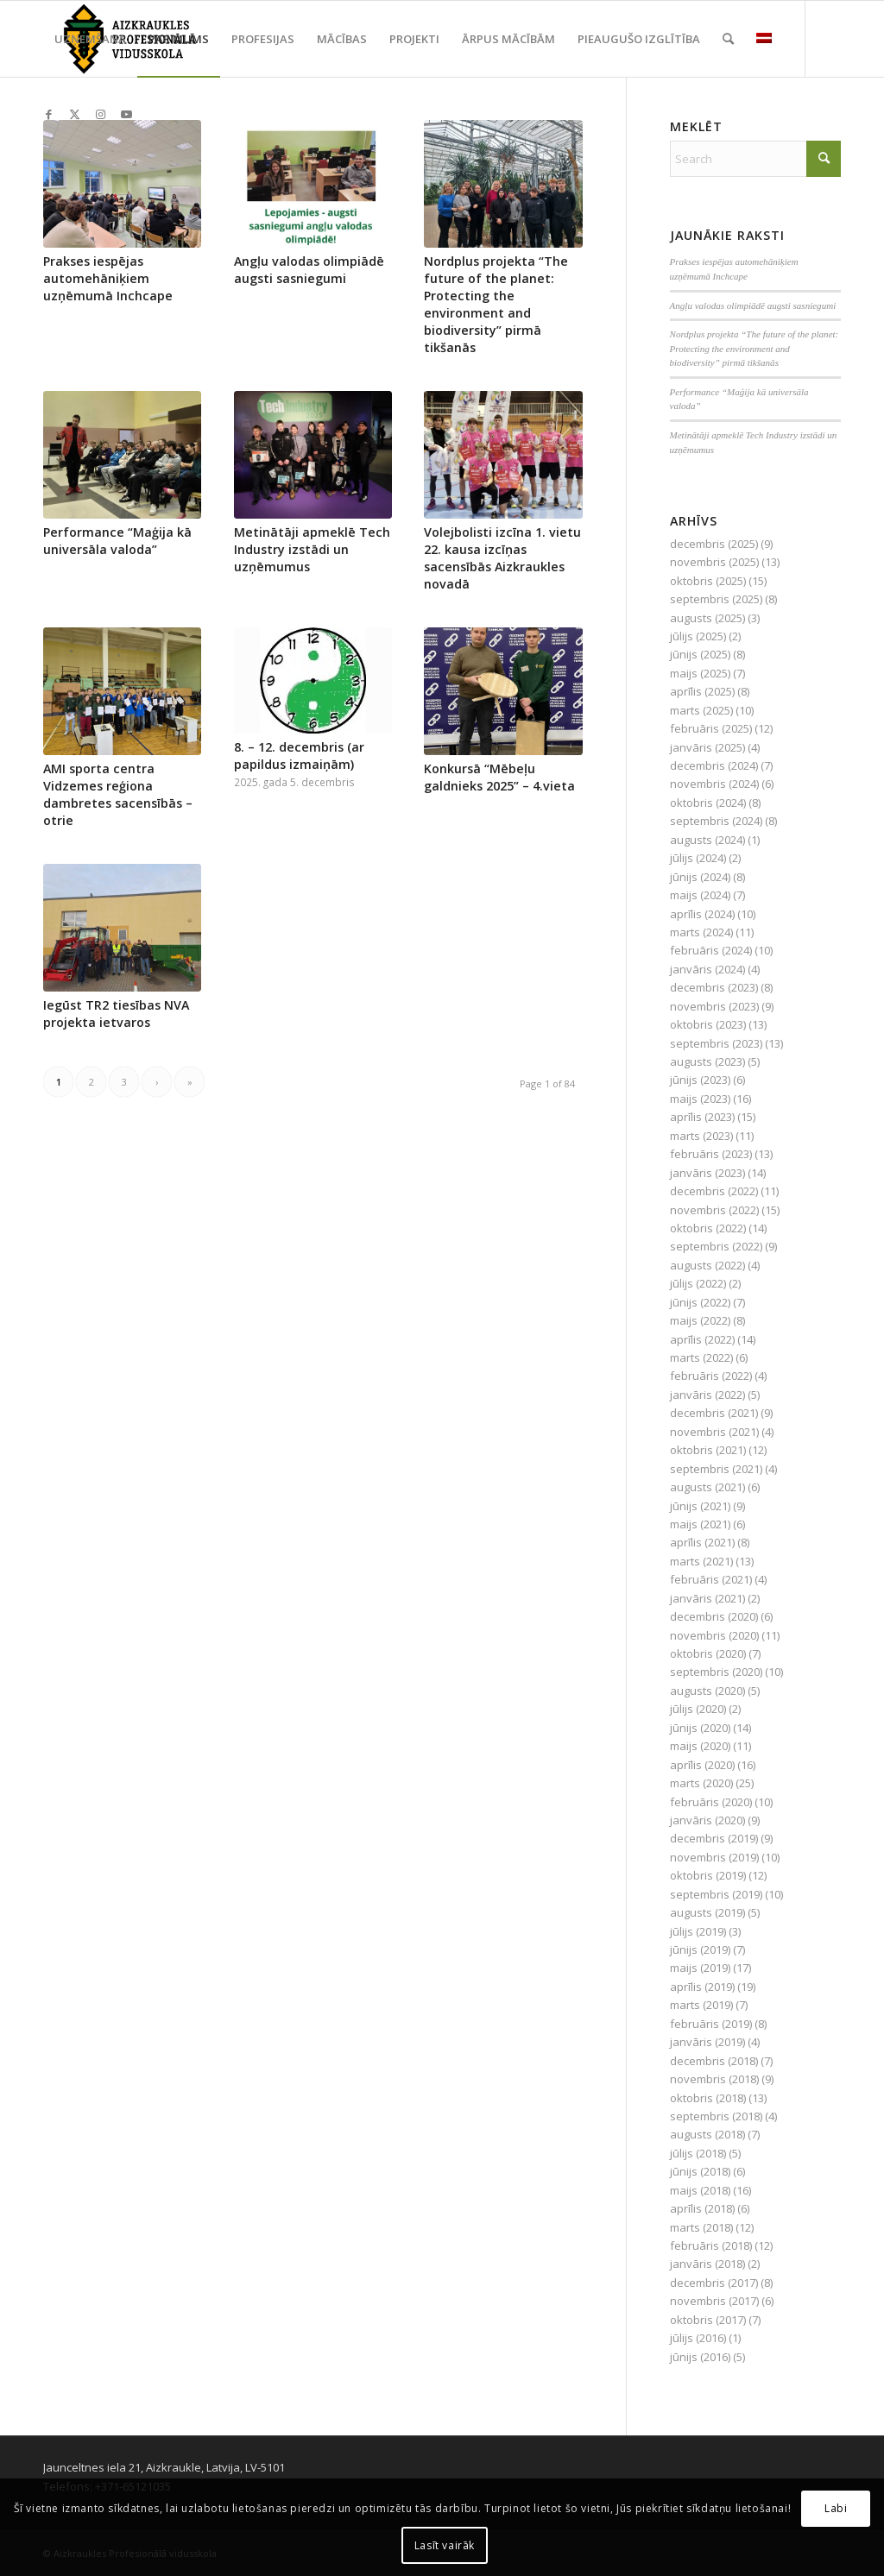  What do you see at coordinates (700, 1967) in the screenshot?
I see `maijs (2019)` at bounding box center [700, 1967].